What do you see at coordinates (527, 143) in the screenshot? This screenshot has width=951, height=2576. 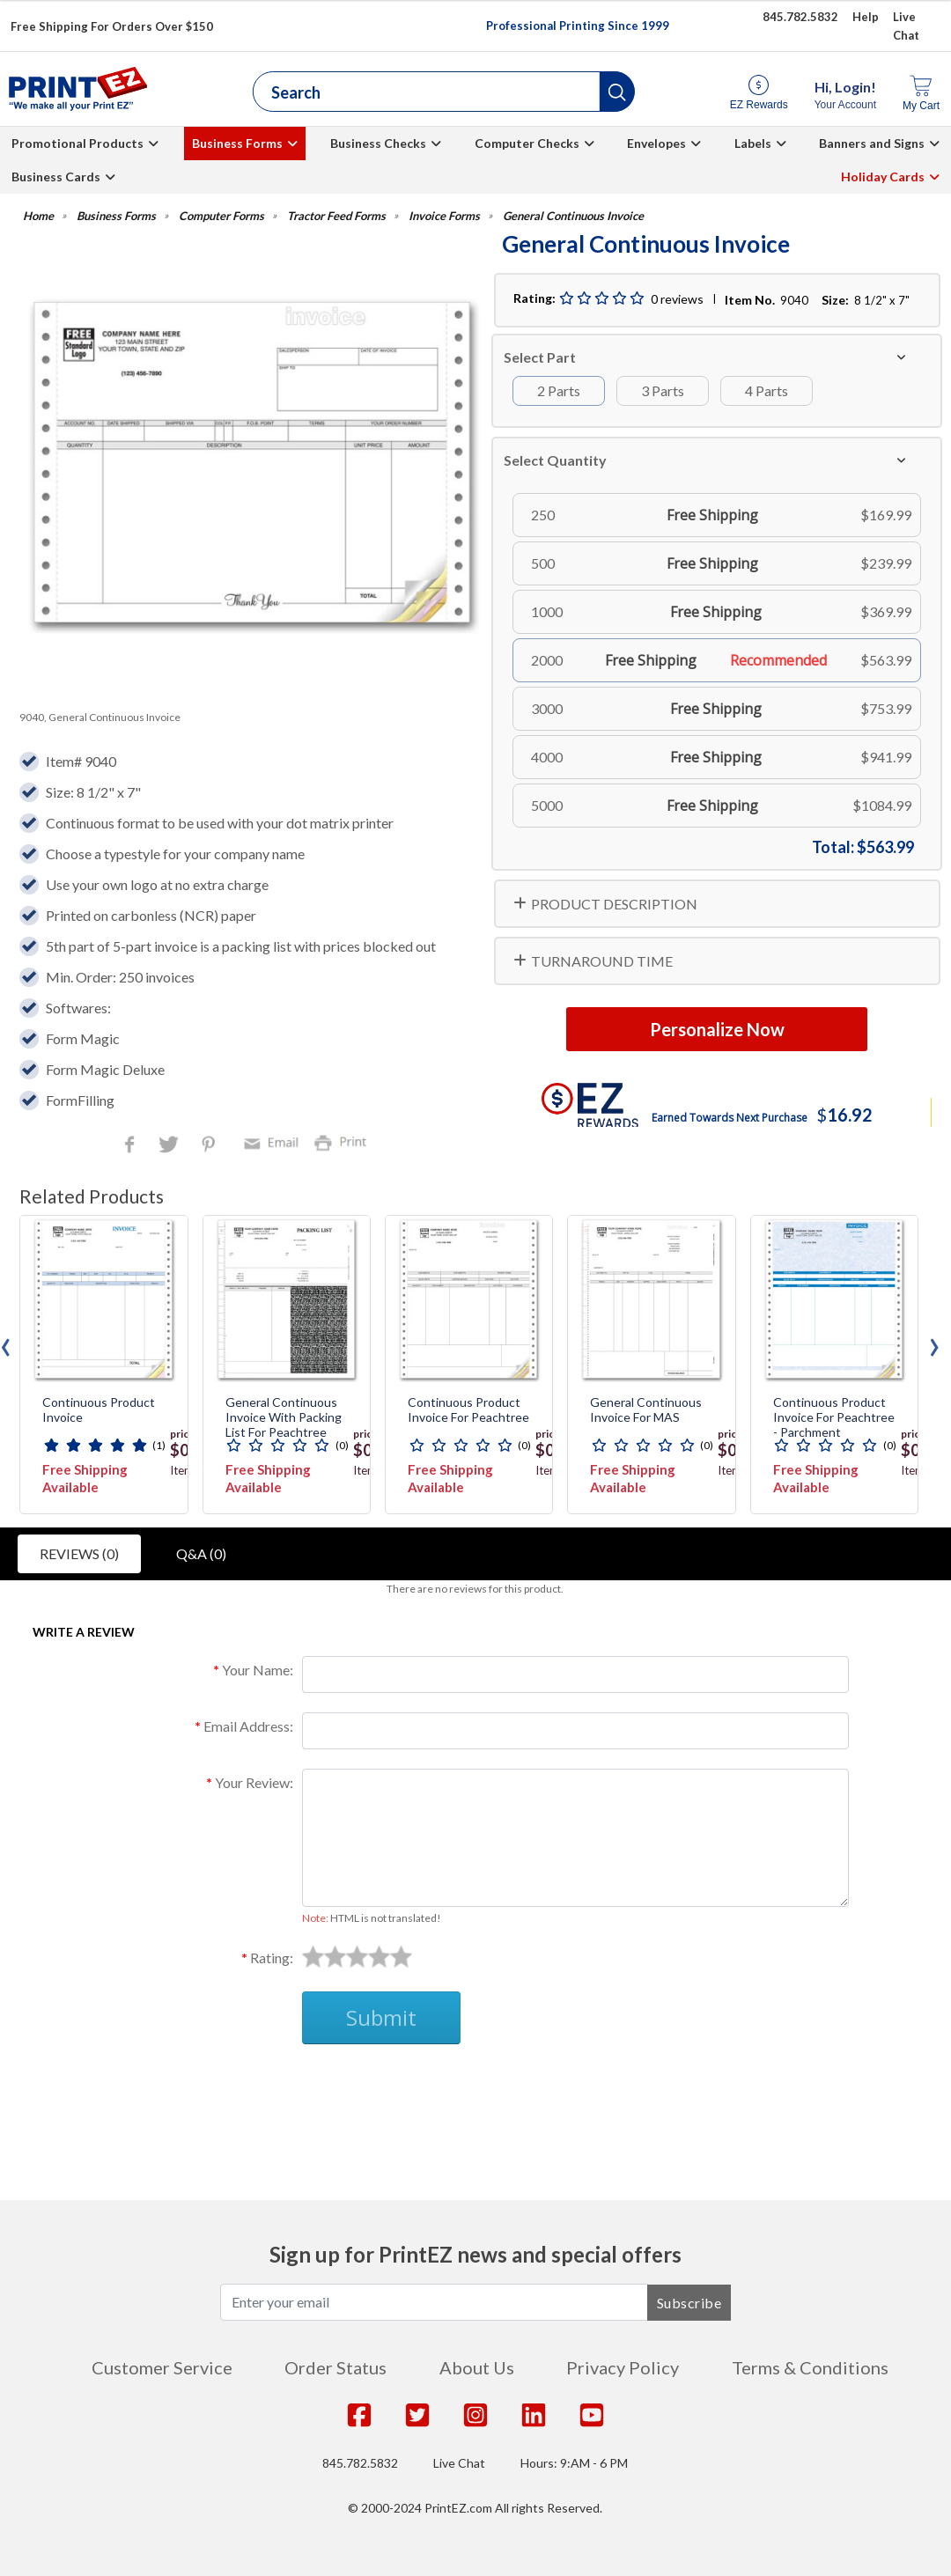 I see `Computer Checks` at bounding box center [527, 143].